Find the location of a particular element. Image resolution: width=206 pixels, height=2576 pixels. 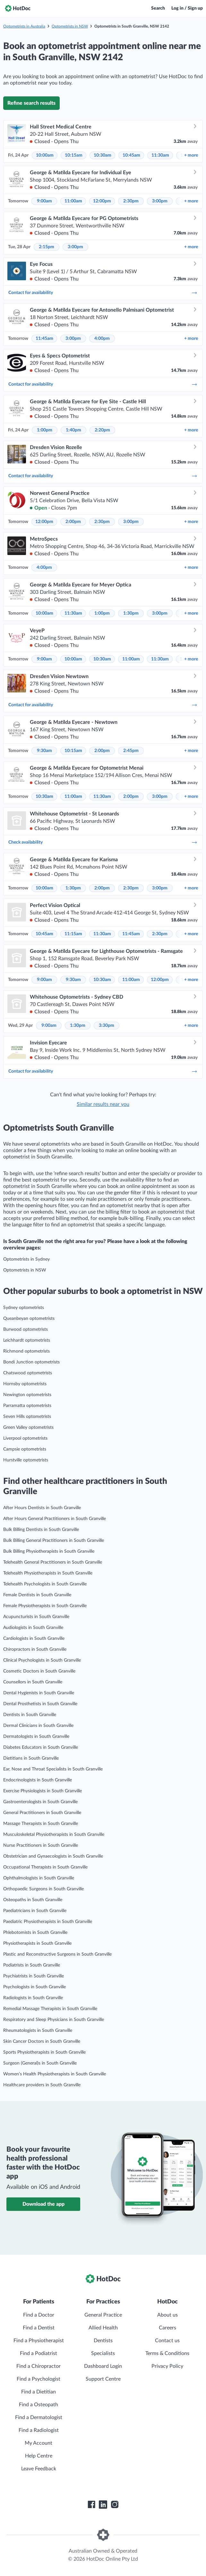

Diabetes Educators in South Granville is located at coordinates (40, 1747).